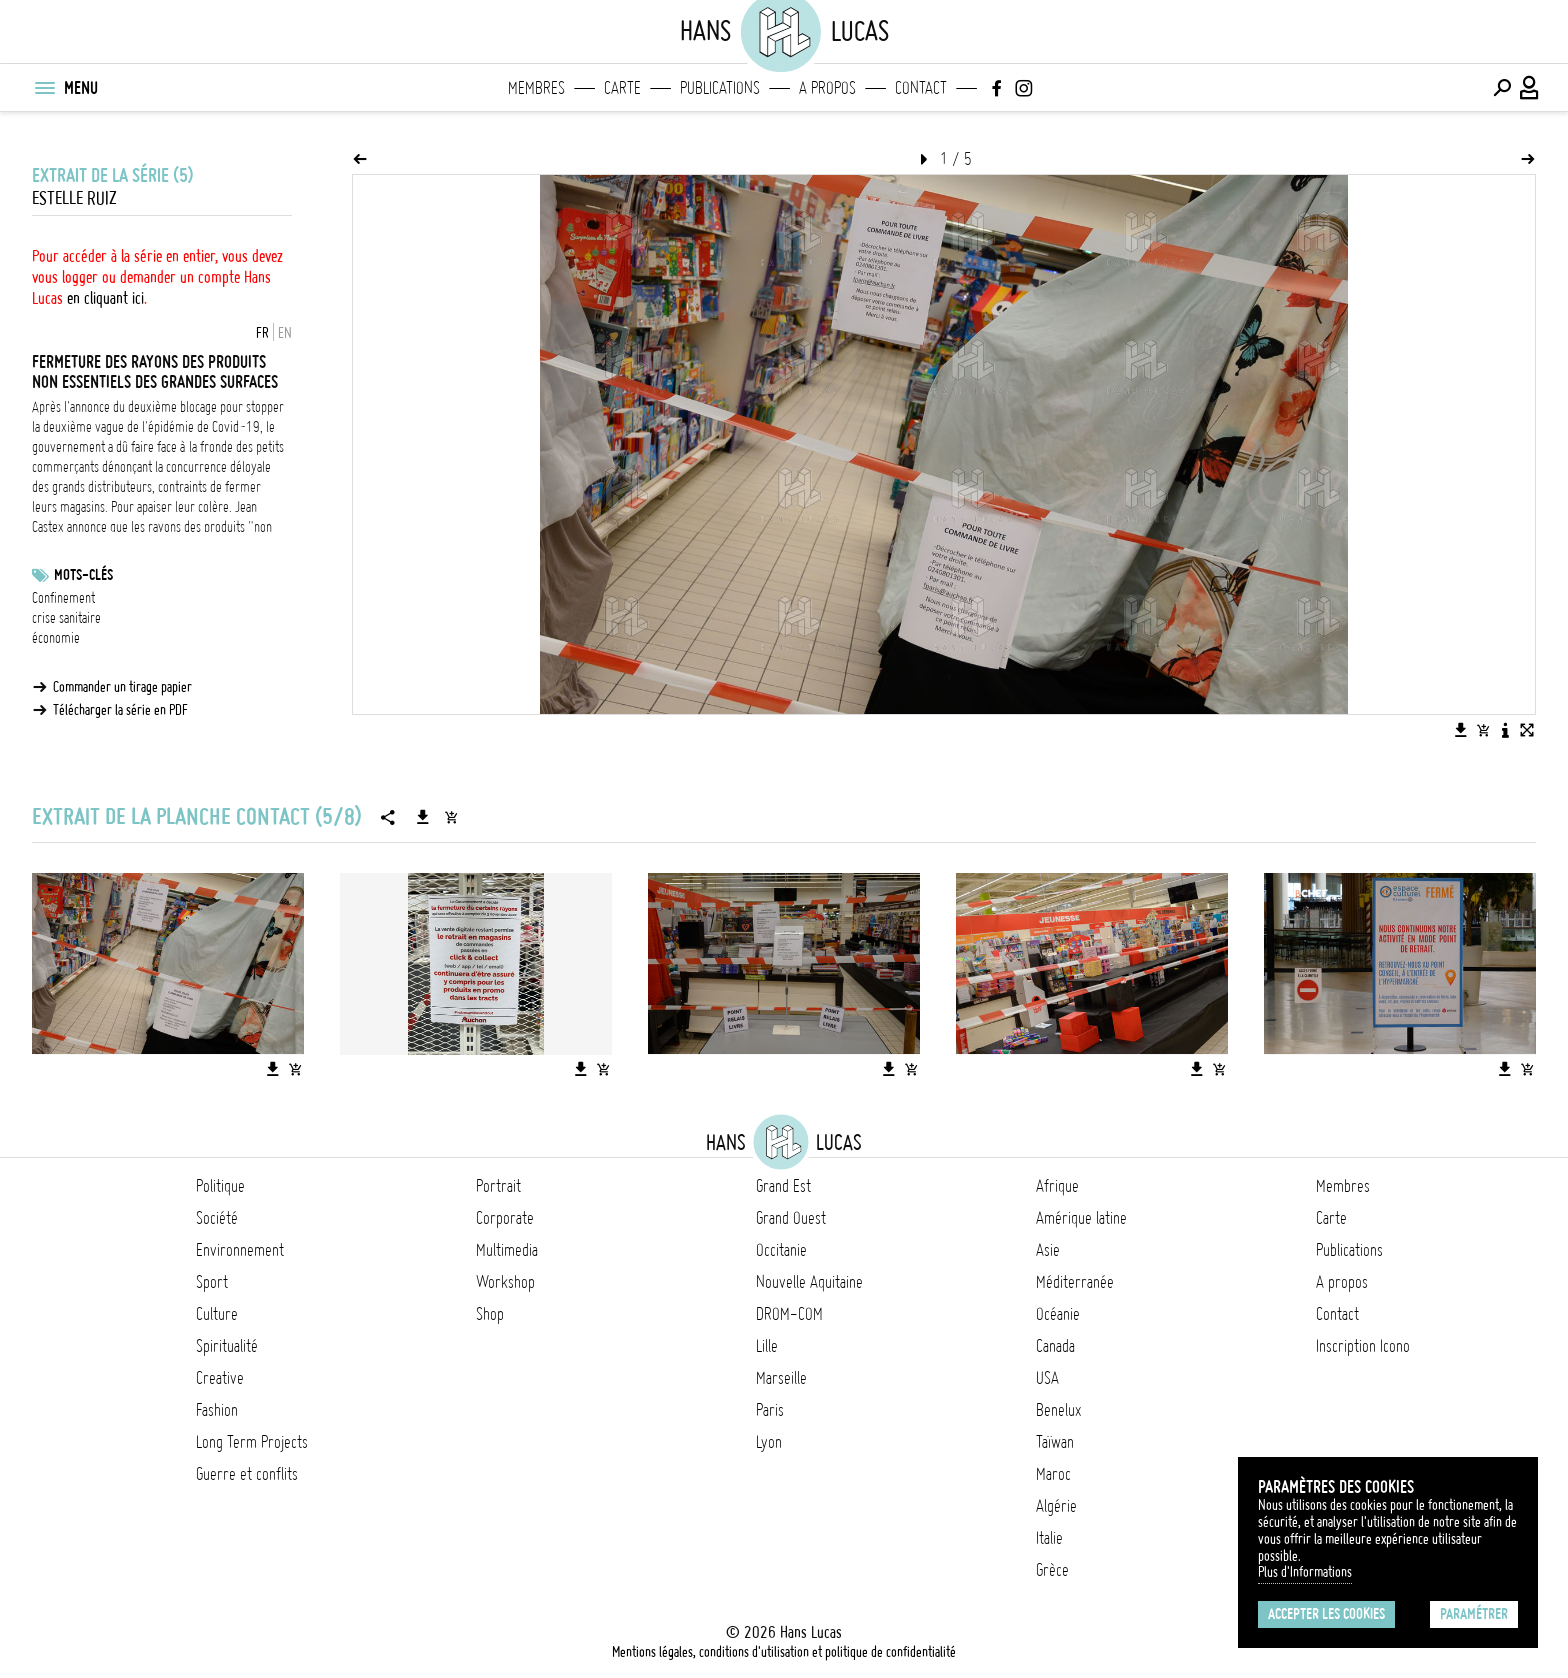 Image resolution: width=1568 pixels, height=1678 pixels. Describe the element at coordinates (1483, 730) in the screenshot. I see `[Ajouter l'image au panier]` at that location.